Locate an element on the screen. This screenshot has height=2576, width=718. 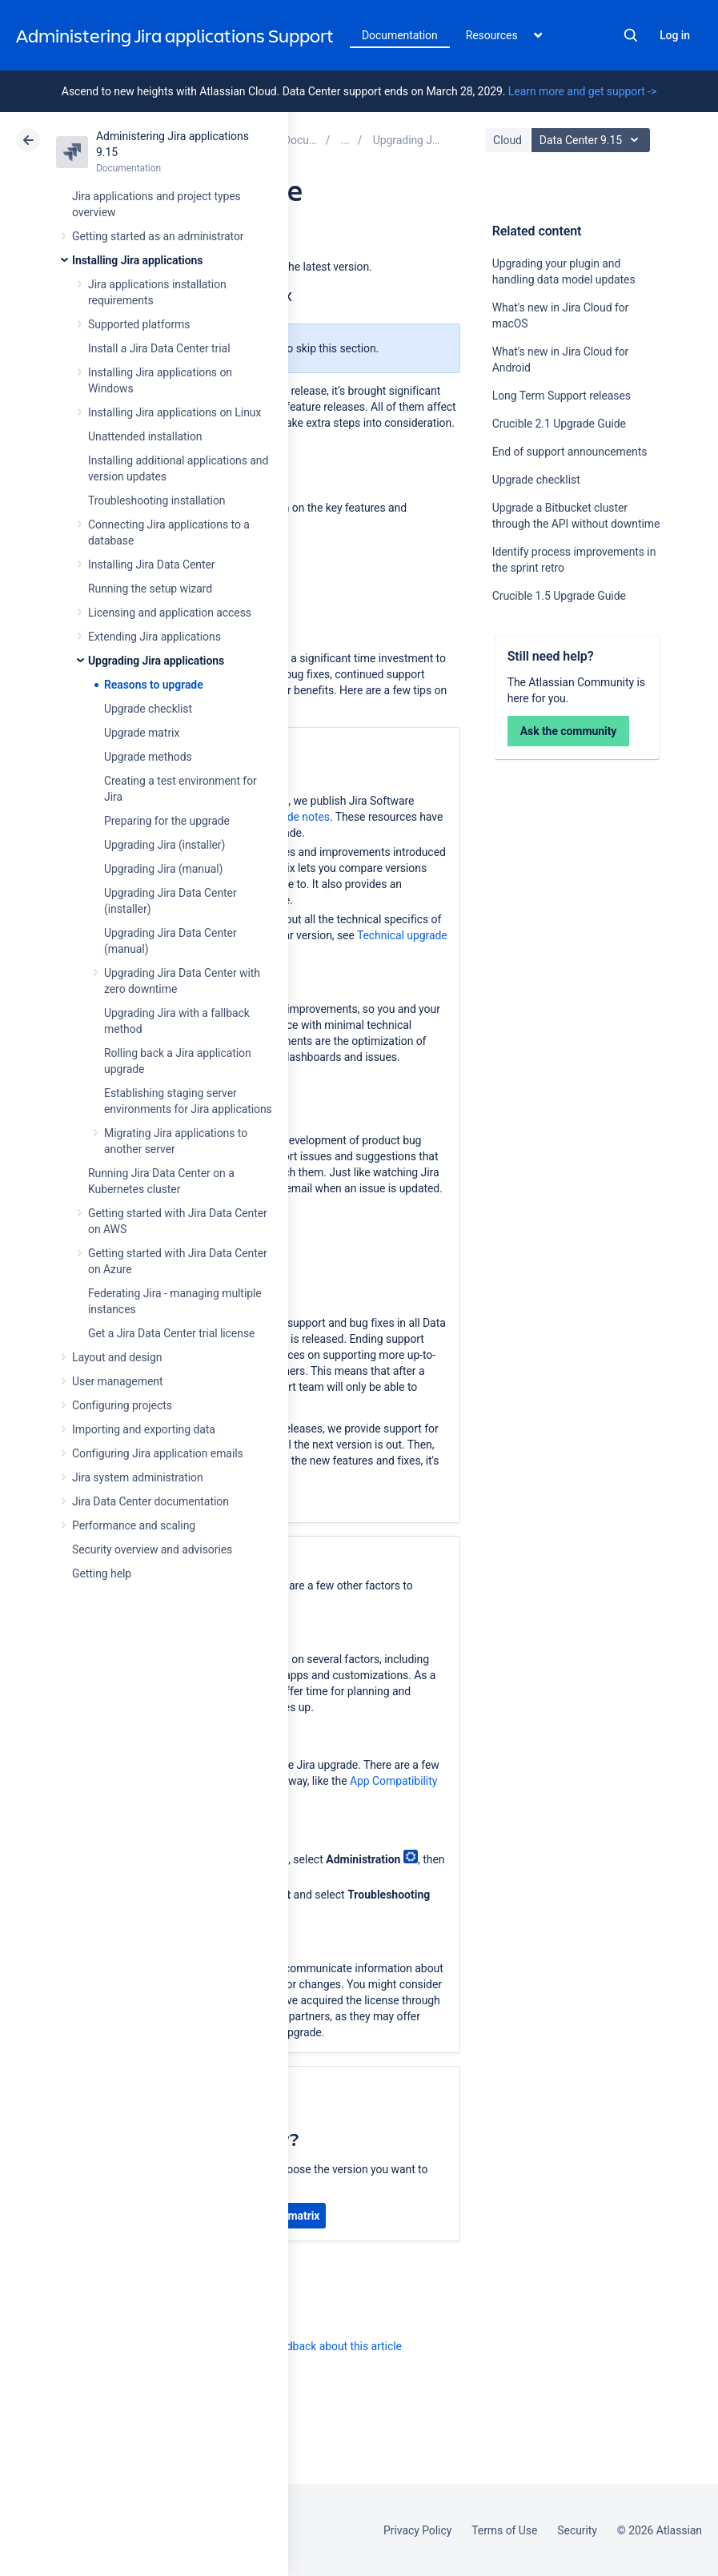
End of support announcements is located at coordinates (570, 451).